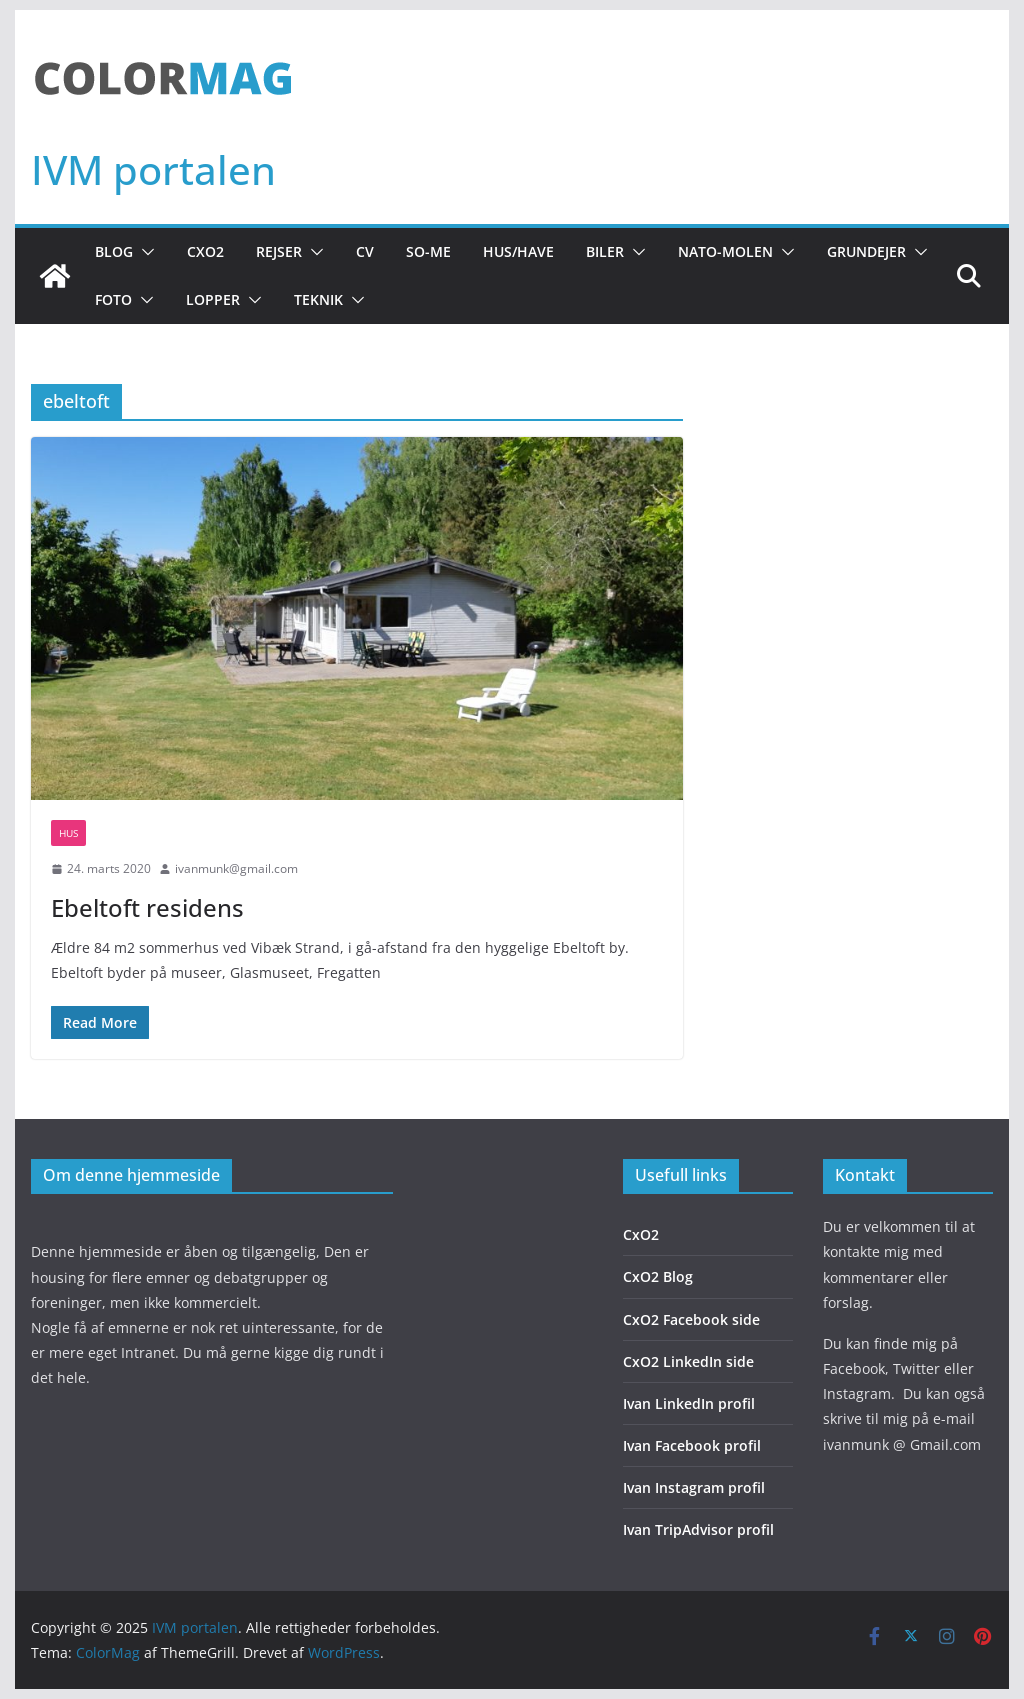 This screenshot has width=1024, height=1699. I want to click on CxO2, so click(205, 251).